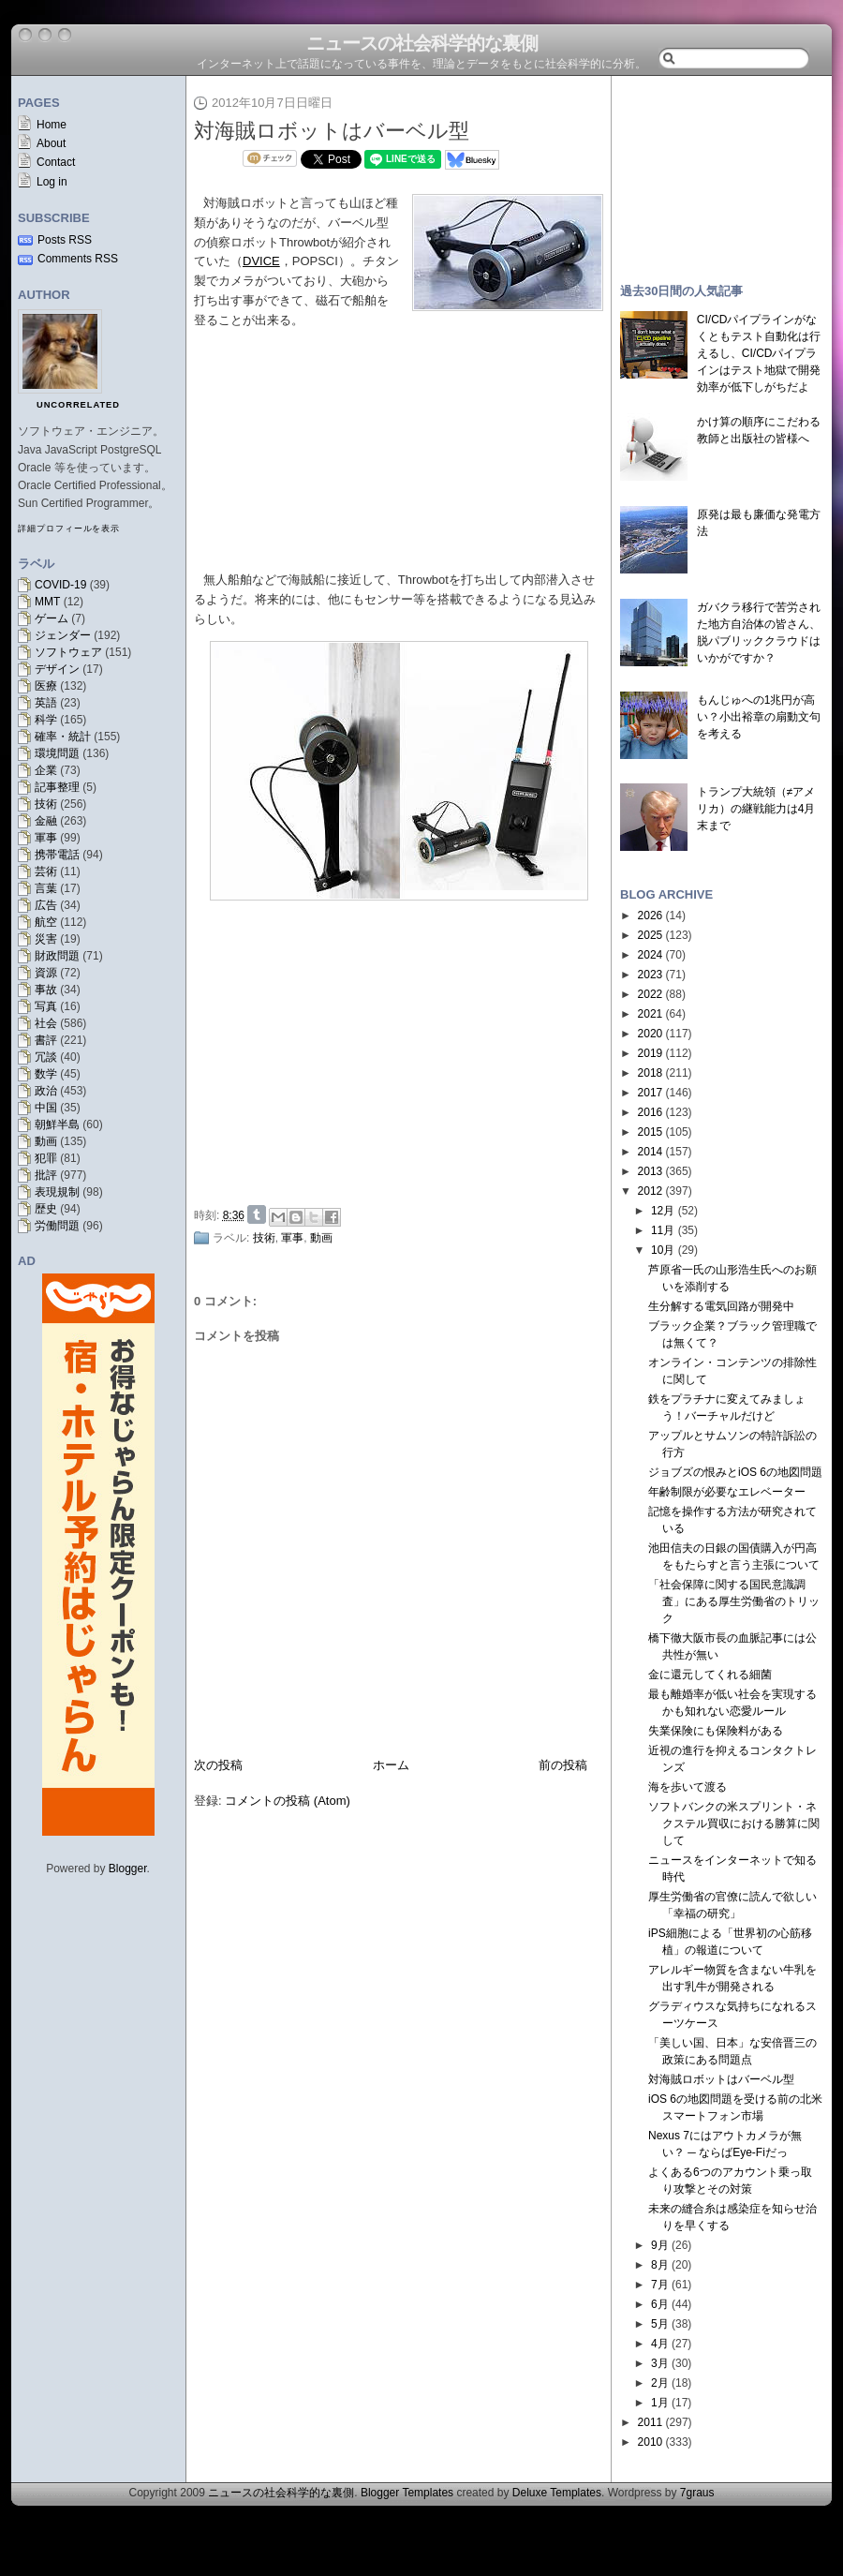 The height and width of the screenshot is (2576, 843). What do you see at coordinates (46, 837) in the screenshot?
I see `軍事` at bounding box center [46, 837].